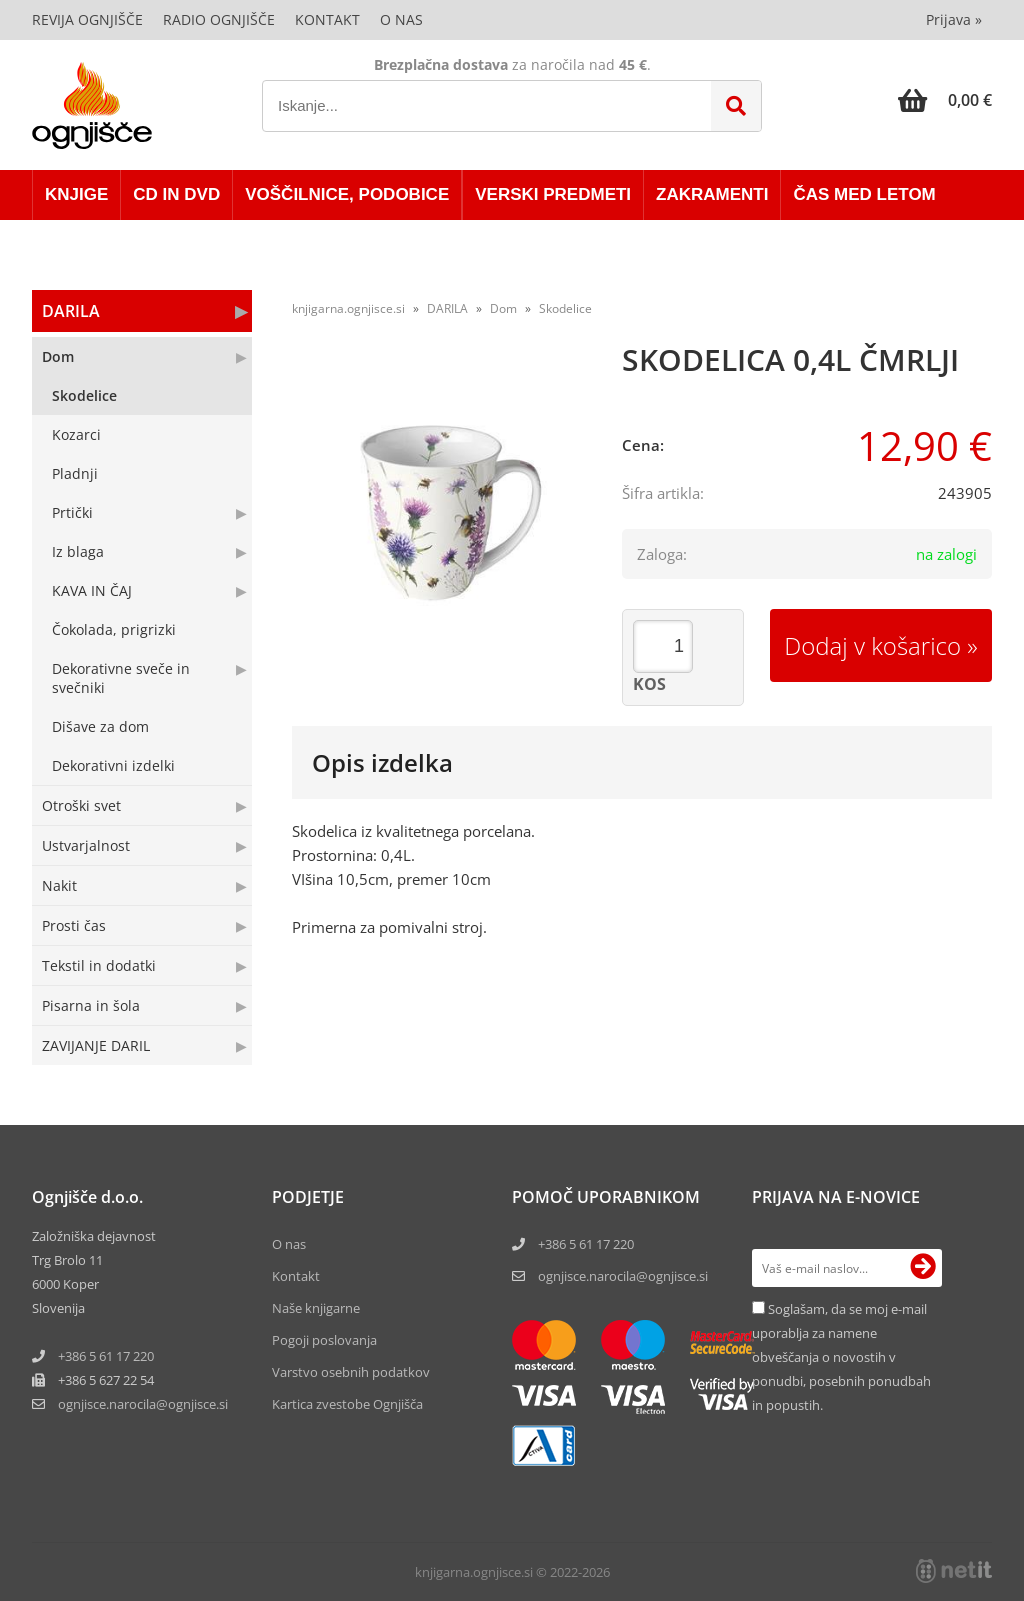  I want to click on Pogoji poslovanja, so click(324, 1340).